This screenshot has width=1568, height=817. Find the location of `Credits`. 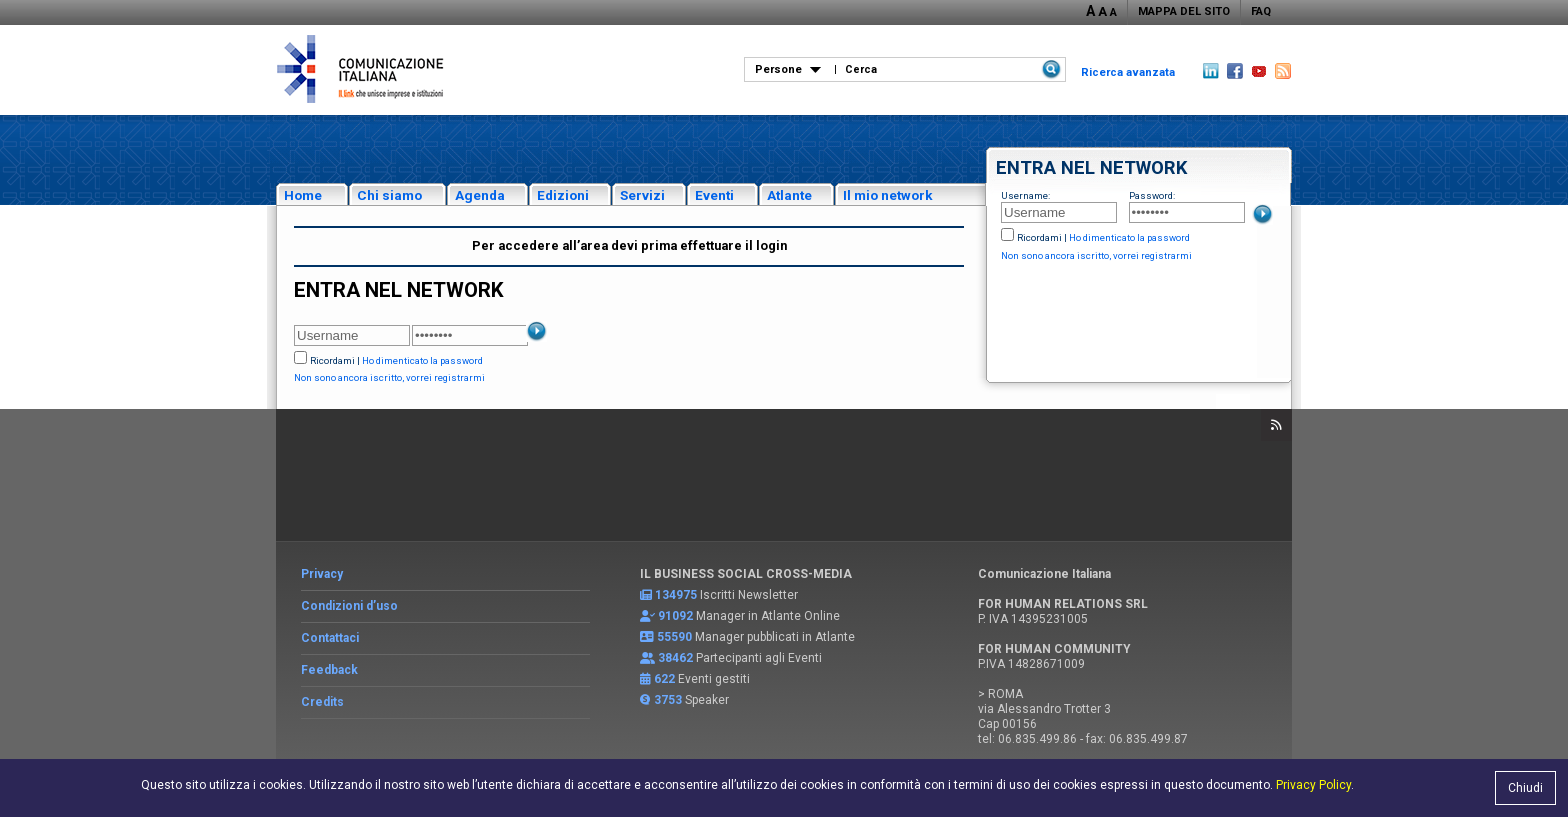

Credits is located at coordinates (322, 702).